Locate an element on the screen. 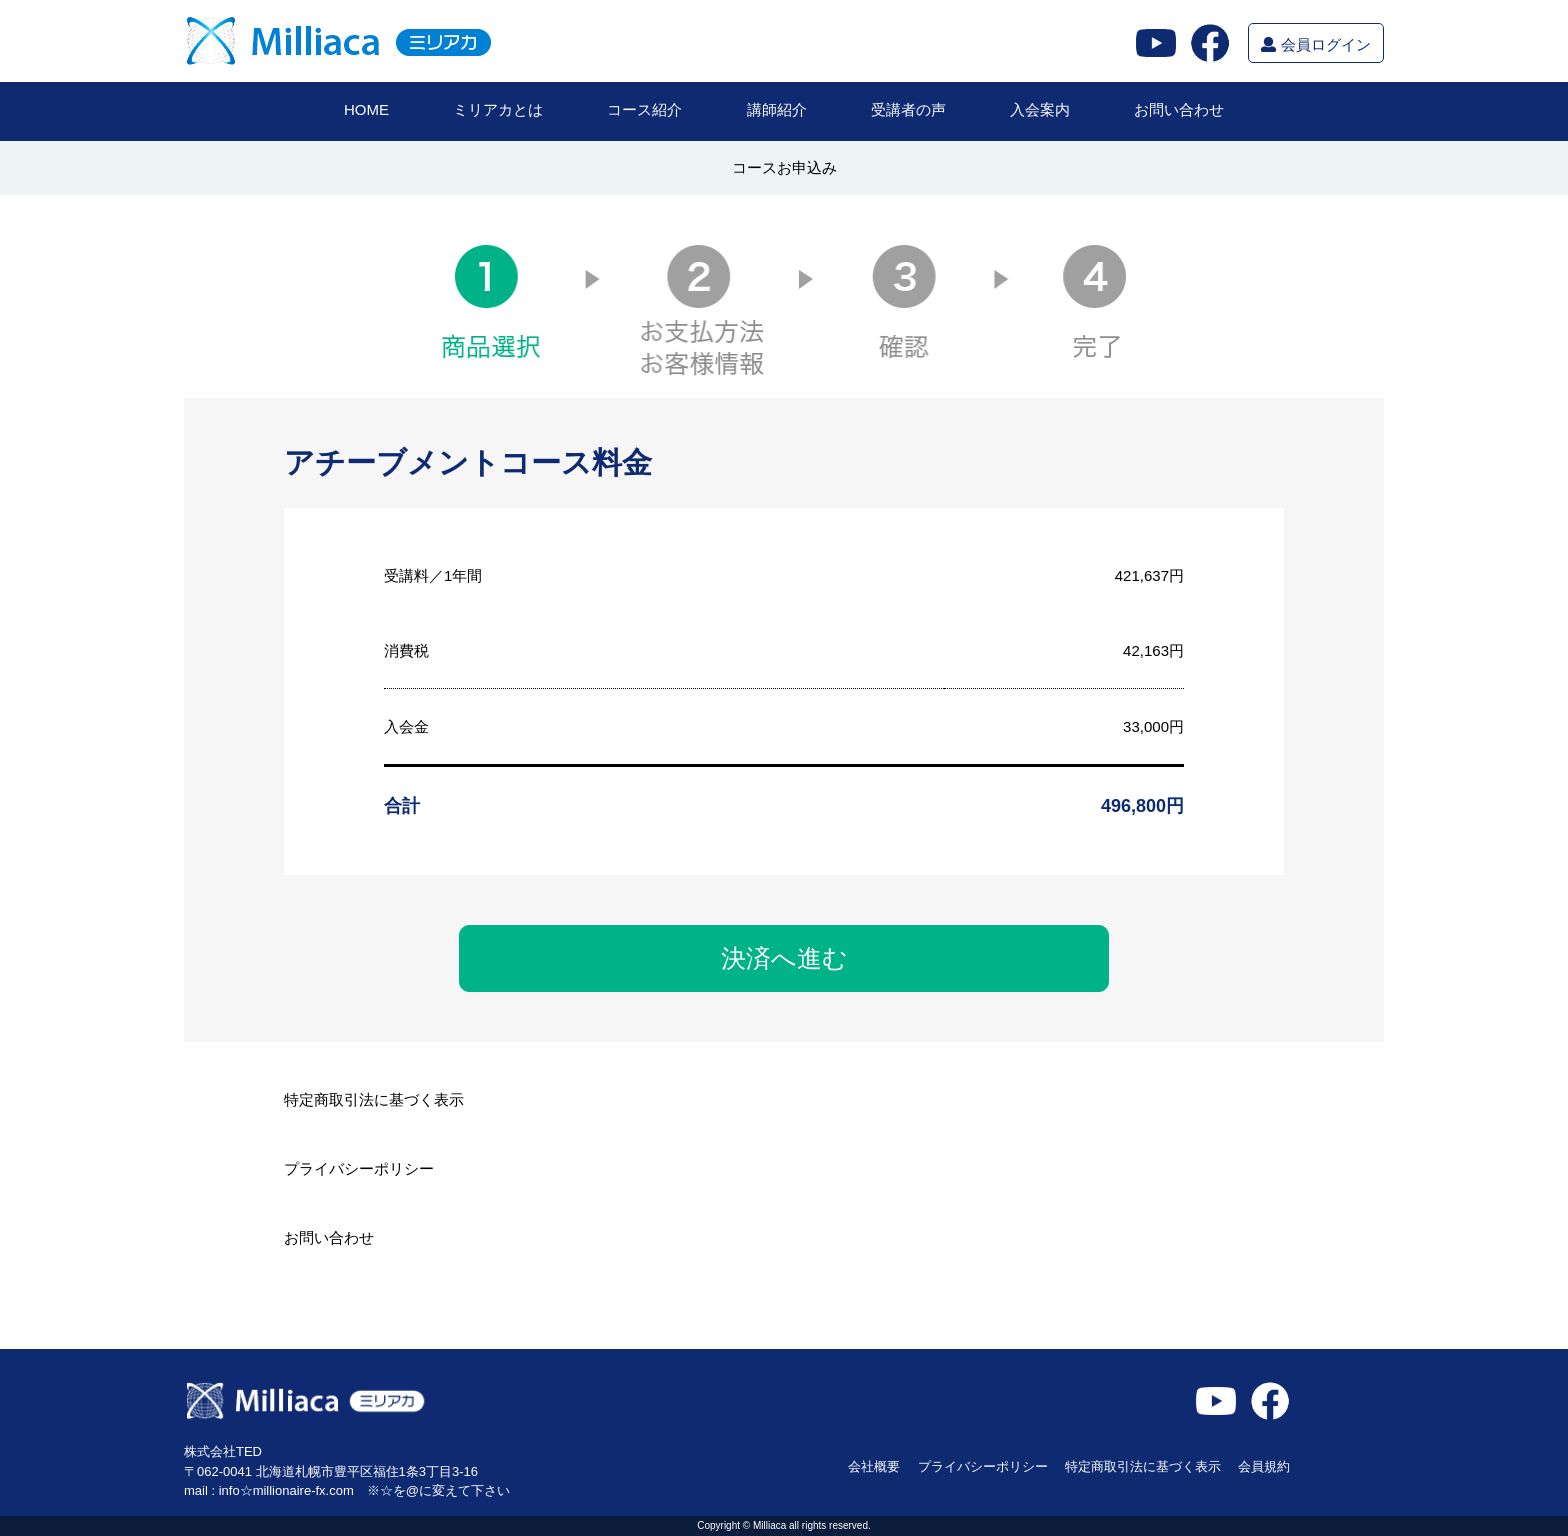  会員規約 is located at coordinates (1264, 1466).